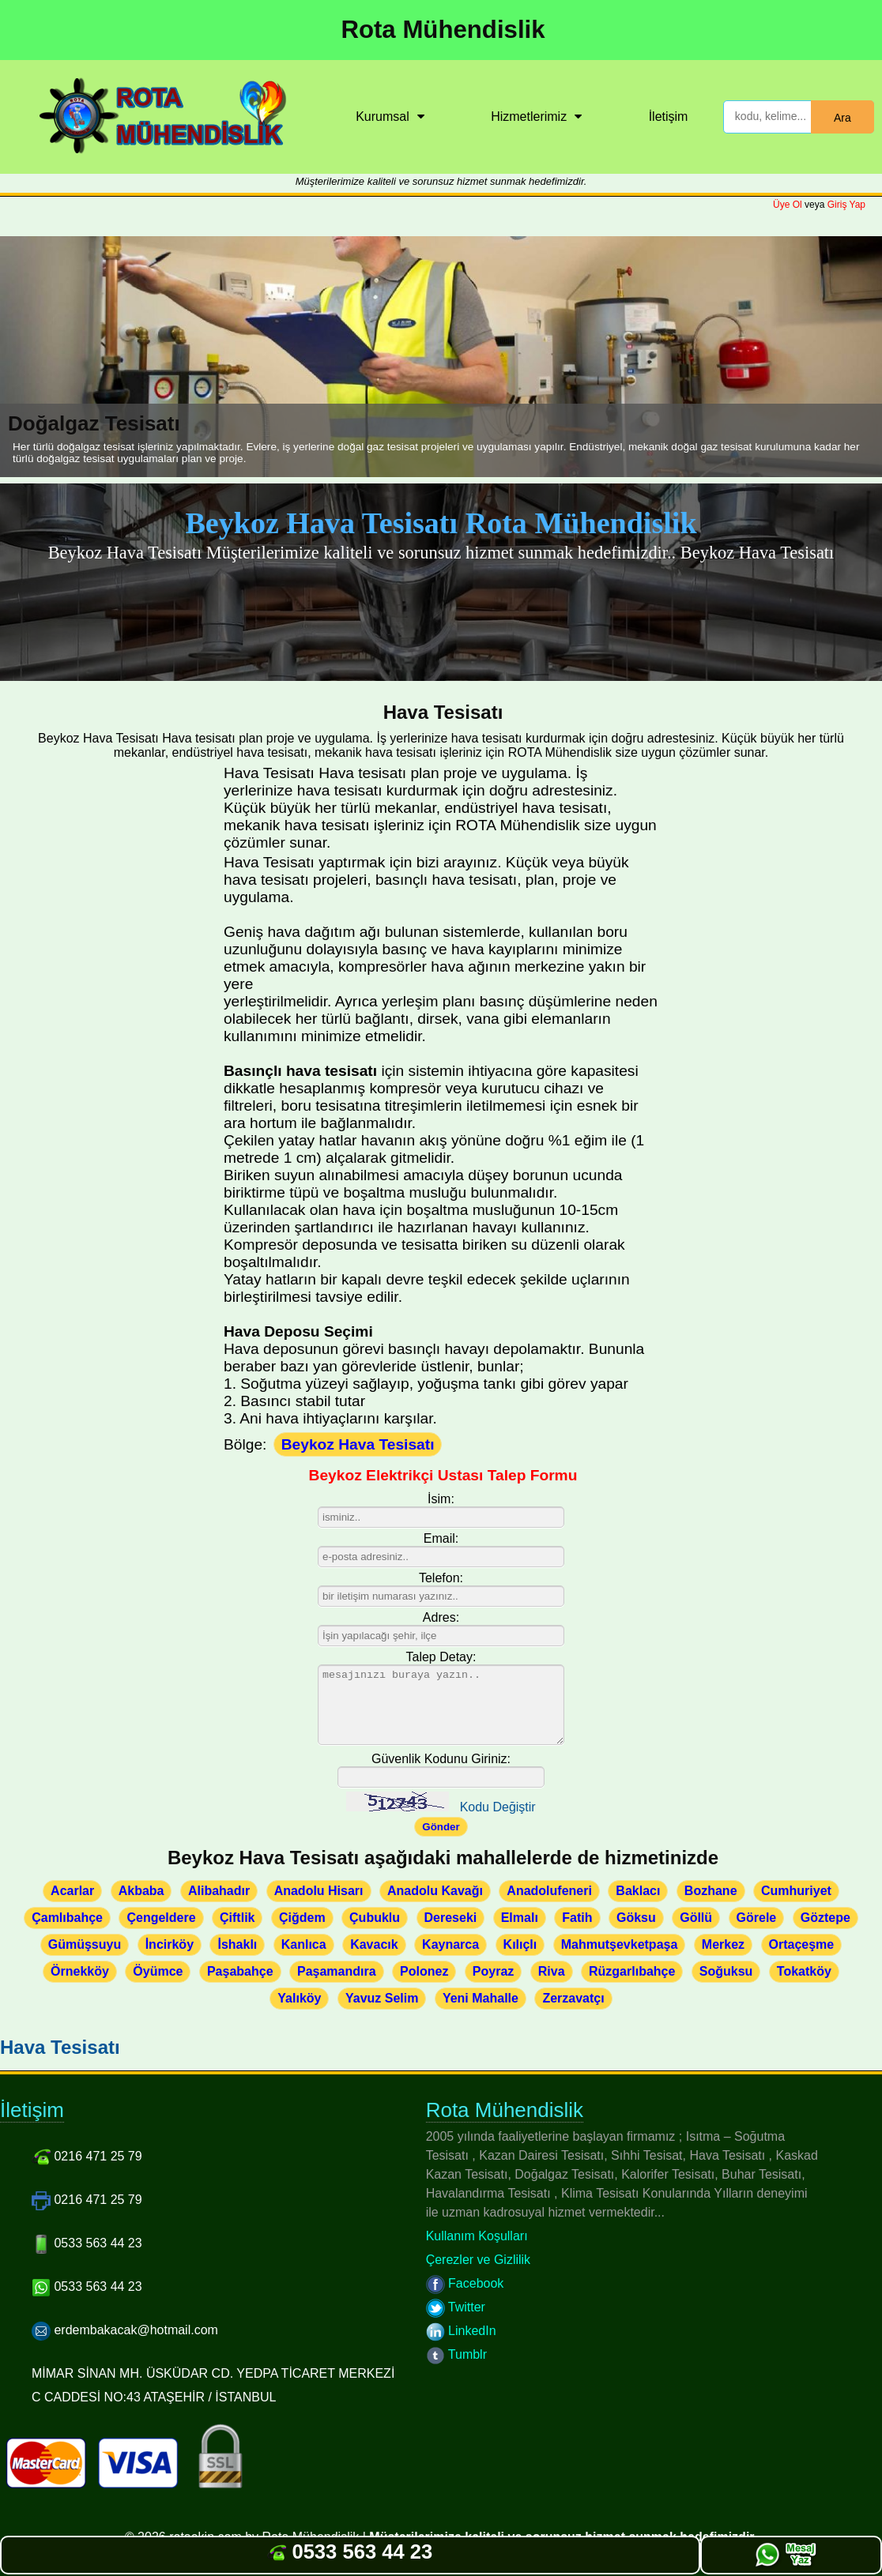 Image resolution: width=882 pixels, height=2576 pixels. I want to click on Kılıçlı, so click(520, 1944).